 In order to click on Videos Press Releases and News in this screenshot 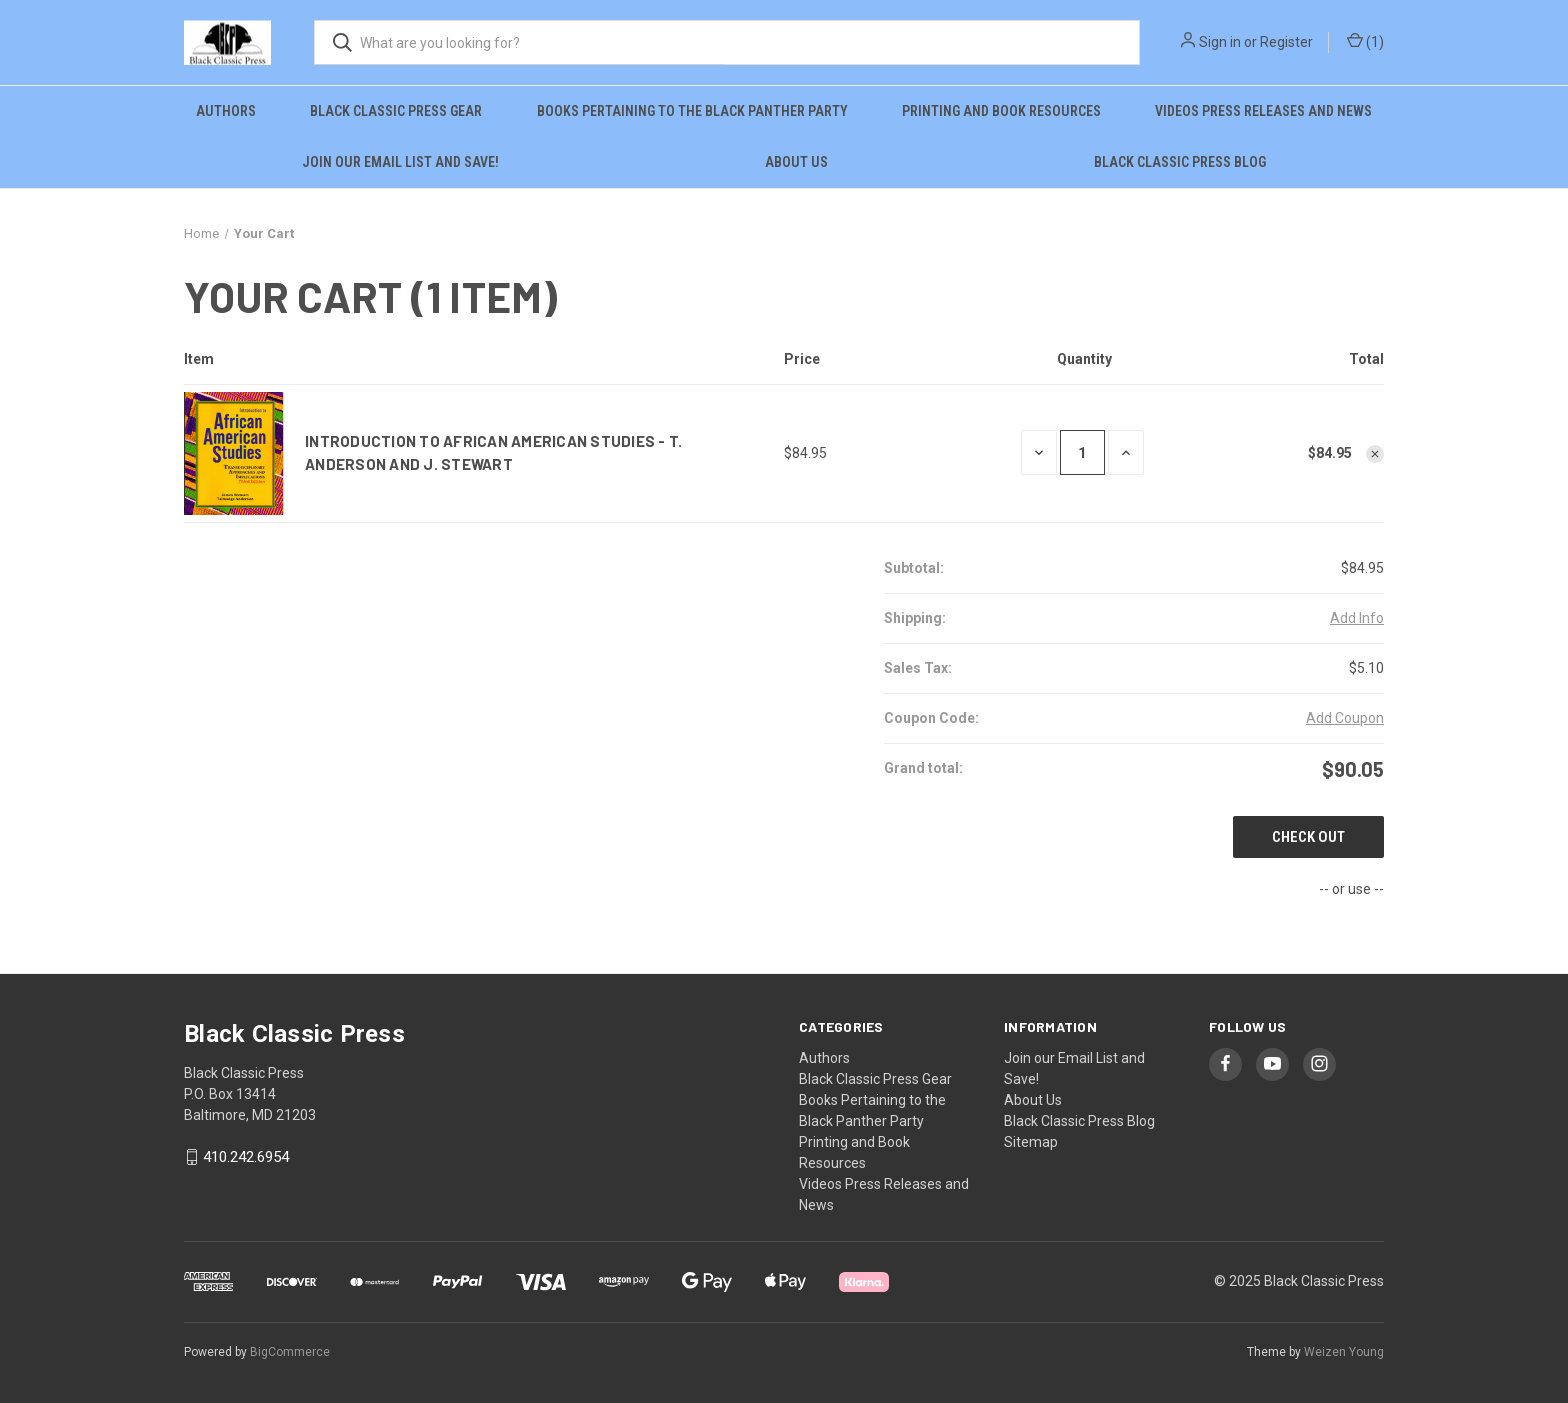, I will do `click(1263, 111)`.